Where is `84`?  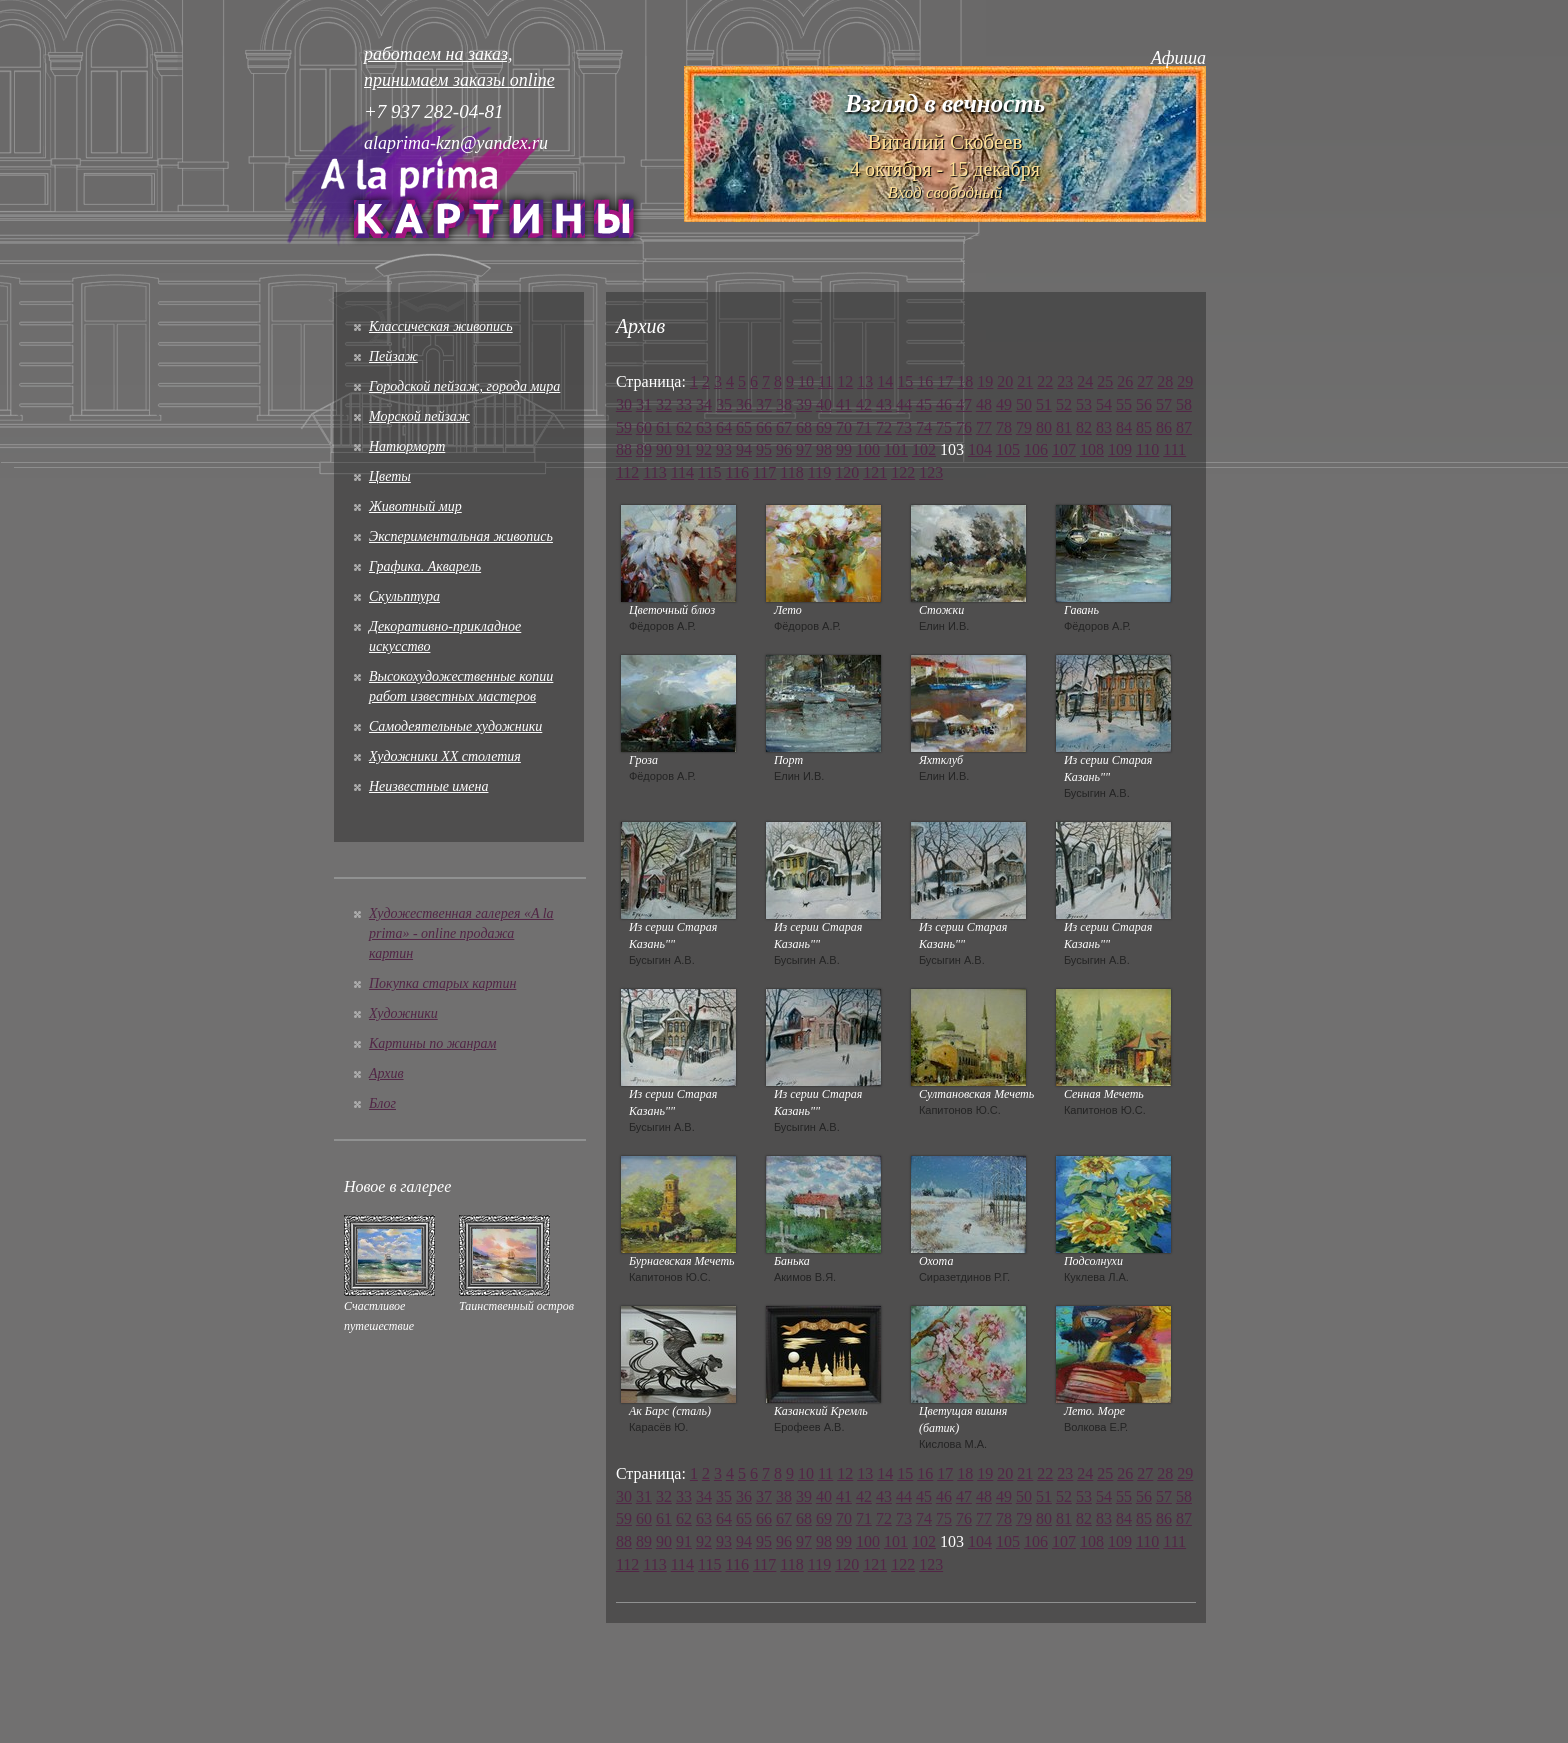
84 is located at coordinates (1124, 427).